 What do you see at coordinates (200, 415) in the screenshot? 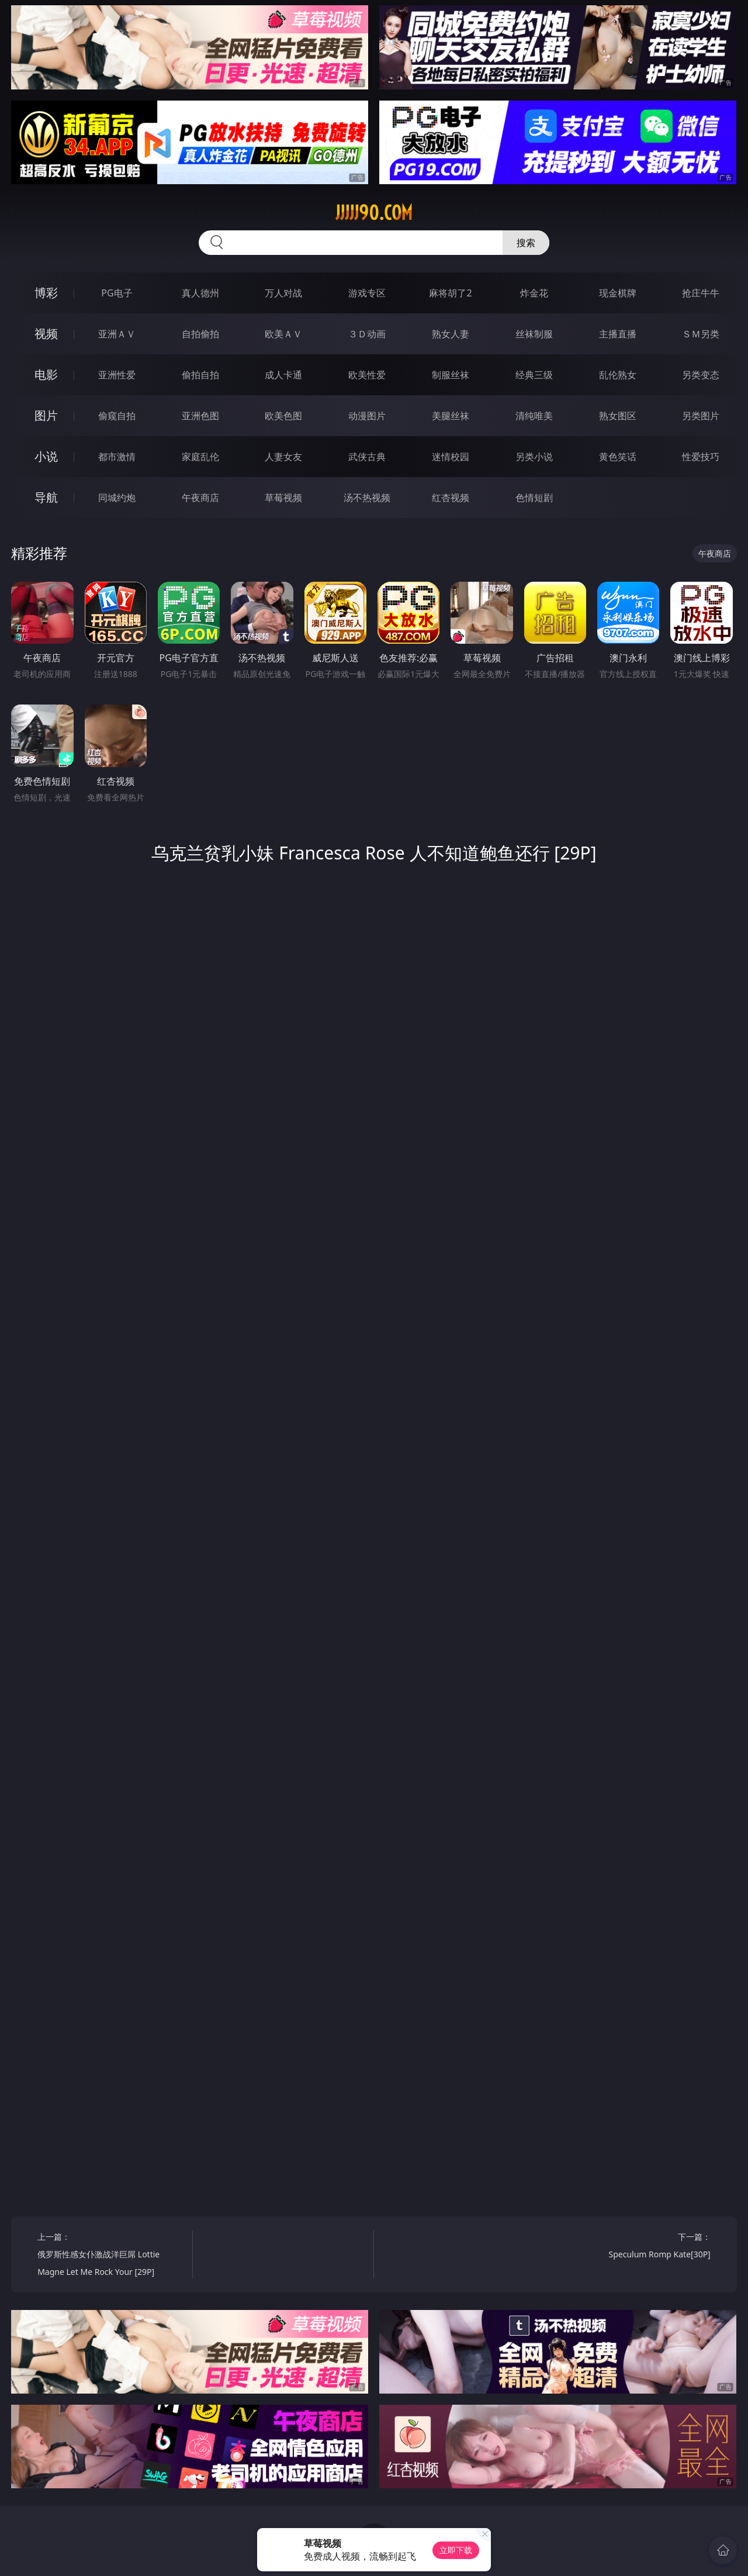
I see `亚洲色图` at bounding box center [200, 415].